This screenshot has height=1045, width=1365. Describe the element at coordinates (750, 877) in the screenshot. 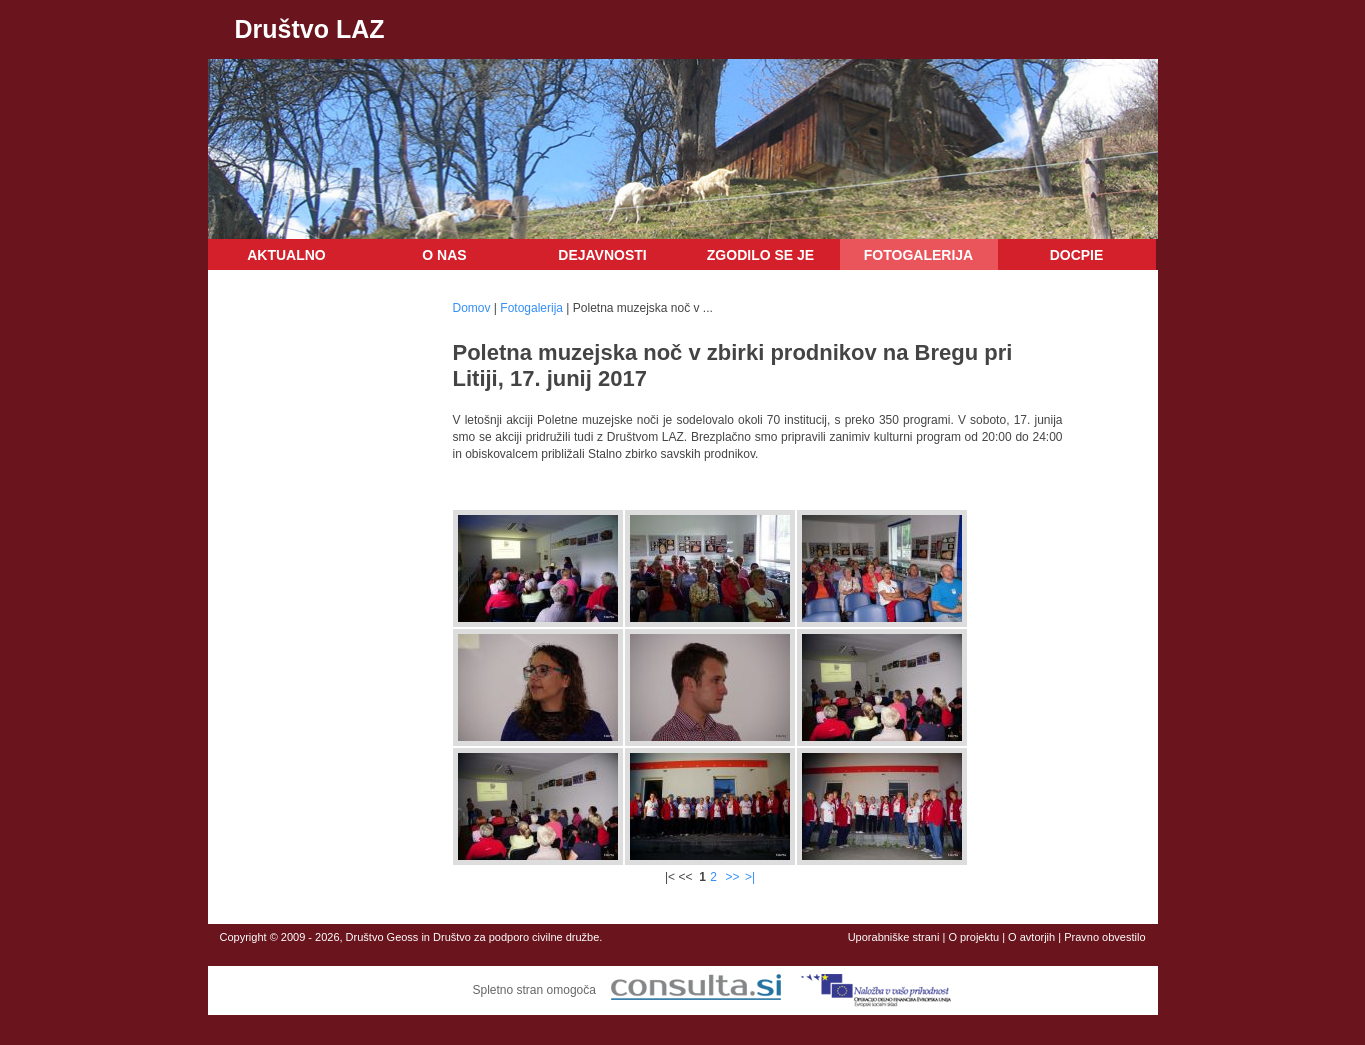

I see `>|` at that location.